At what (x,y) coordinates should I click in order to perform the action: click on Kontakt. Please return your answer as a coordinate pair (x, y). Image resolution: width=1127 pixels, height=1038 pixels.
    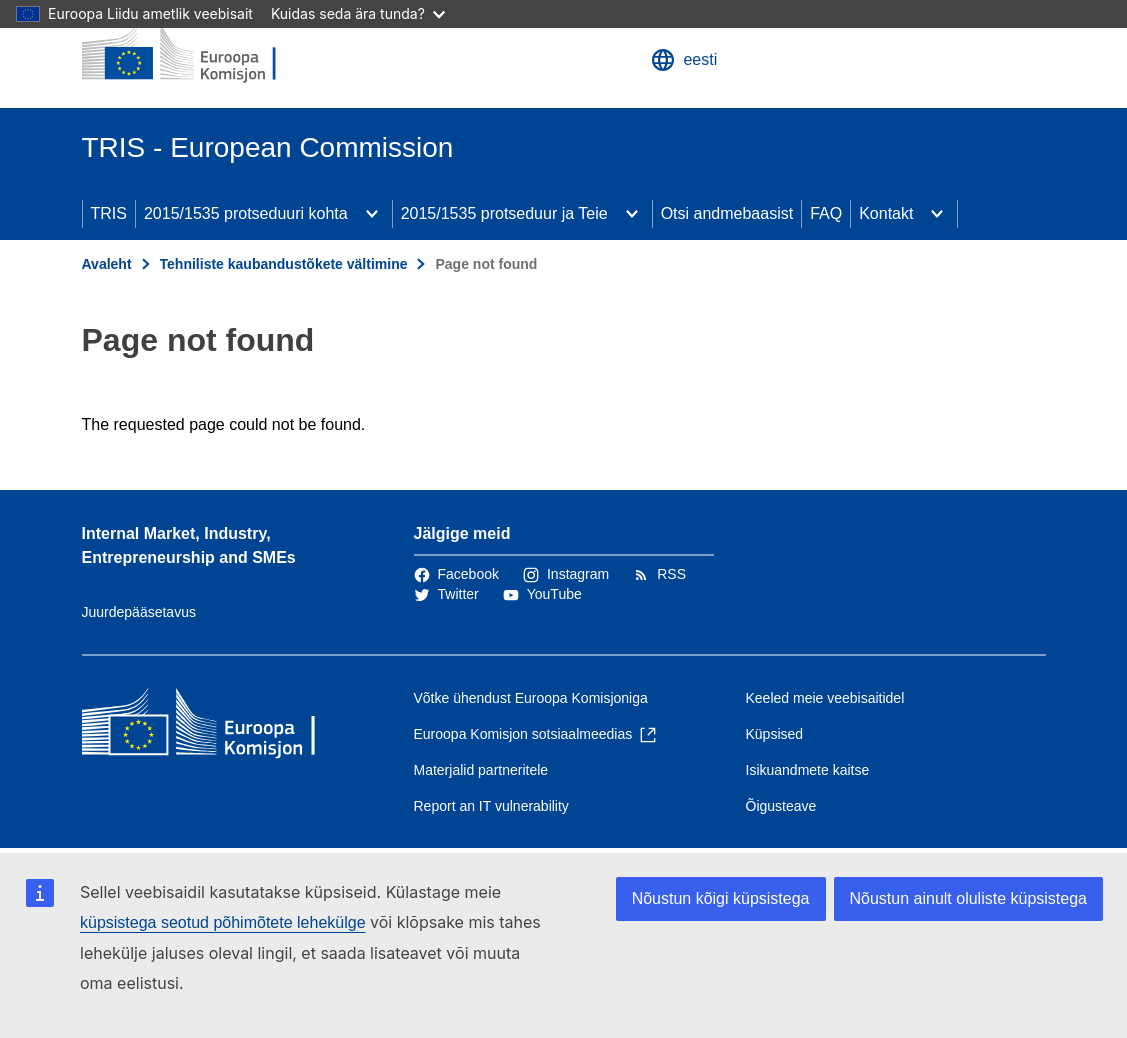
    Looking at the image, I should click on (886, 213).